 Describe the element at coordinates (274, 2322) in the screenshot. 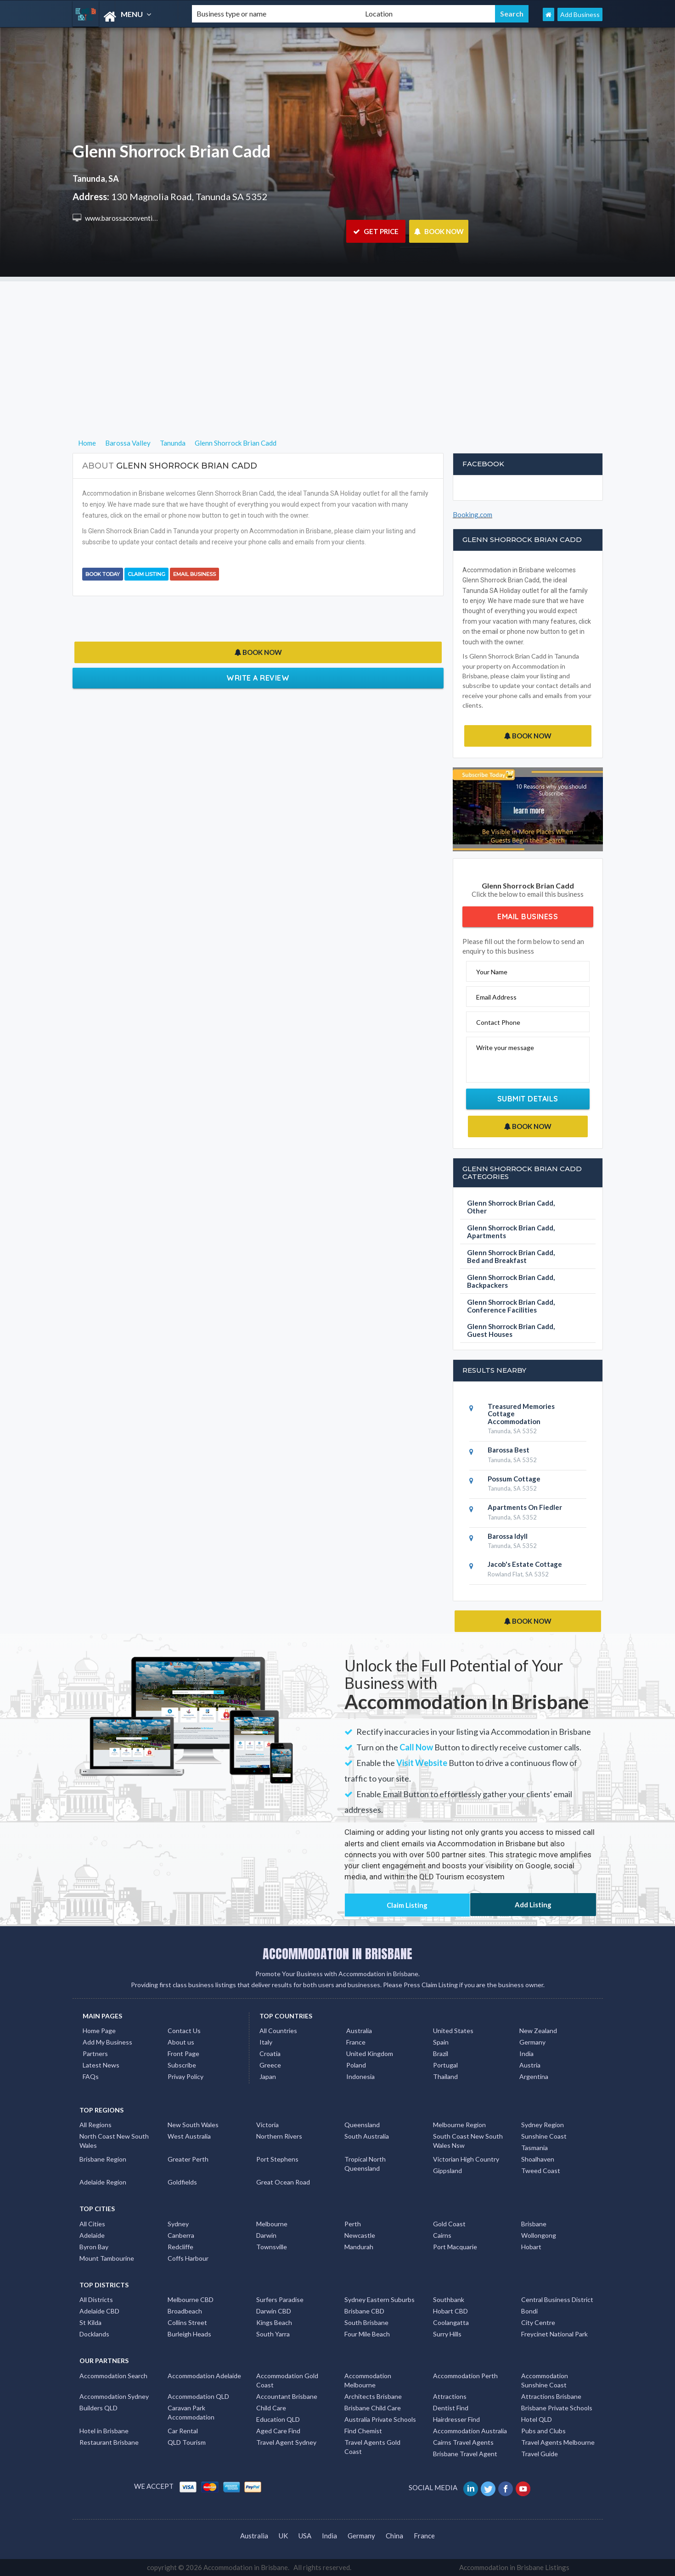

I see `Kings Beach` at that location.